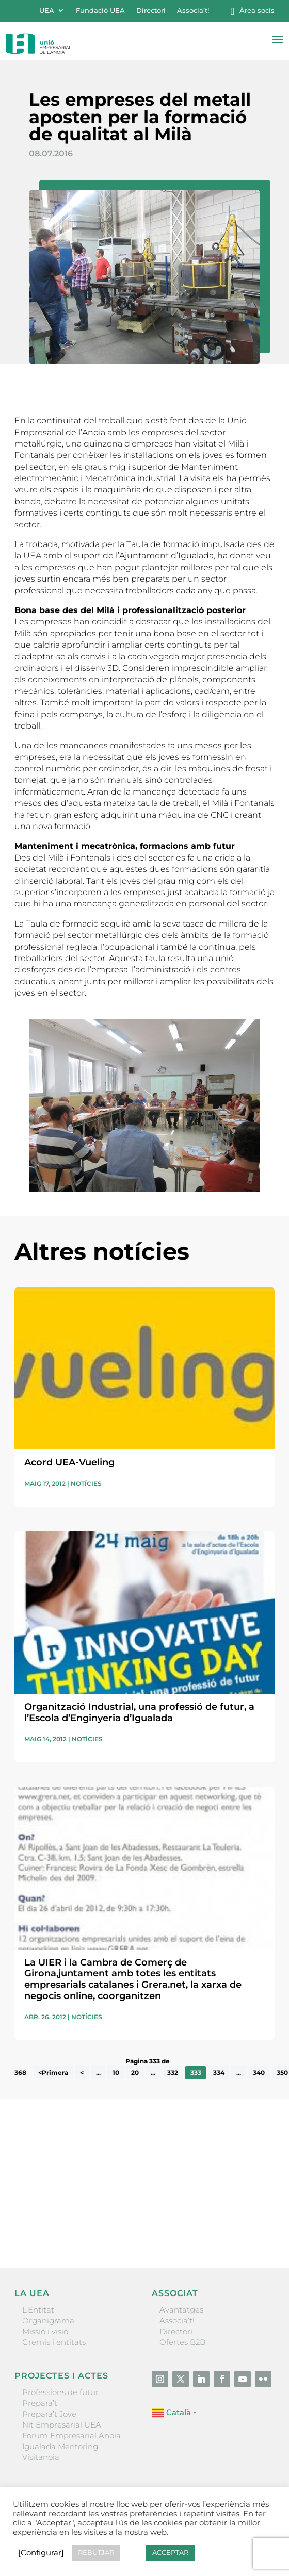 The height and width of the screenshot is (2576, 289). I want to click on REBUTJAR [button], so click(96, 2552).